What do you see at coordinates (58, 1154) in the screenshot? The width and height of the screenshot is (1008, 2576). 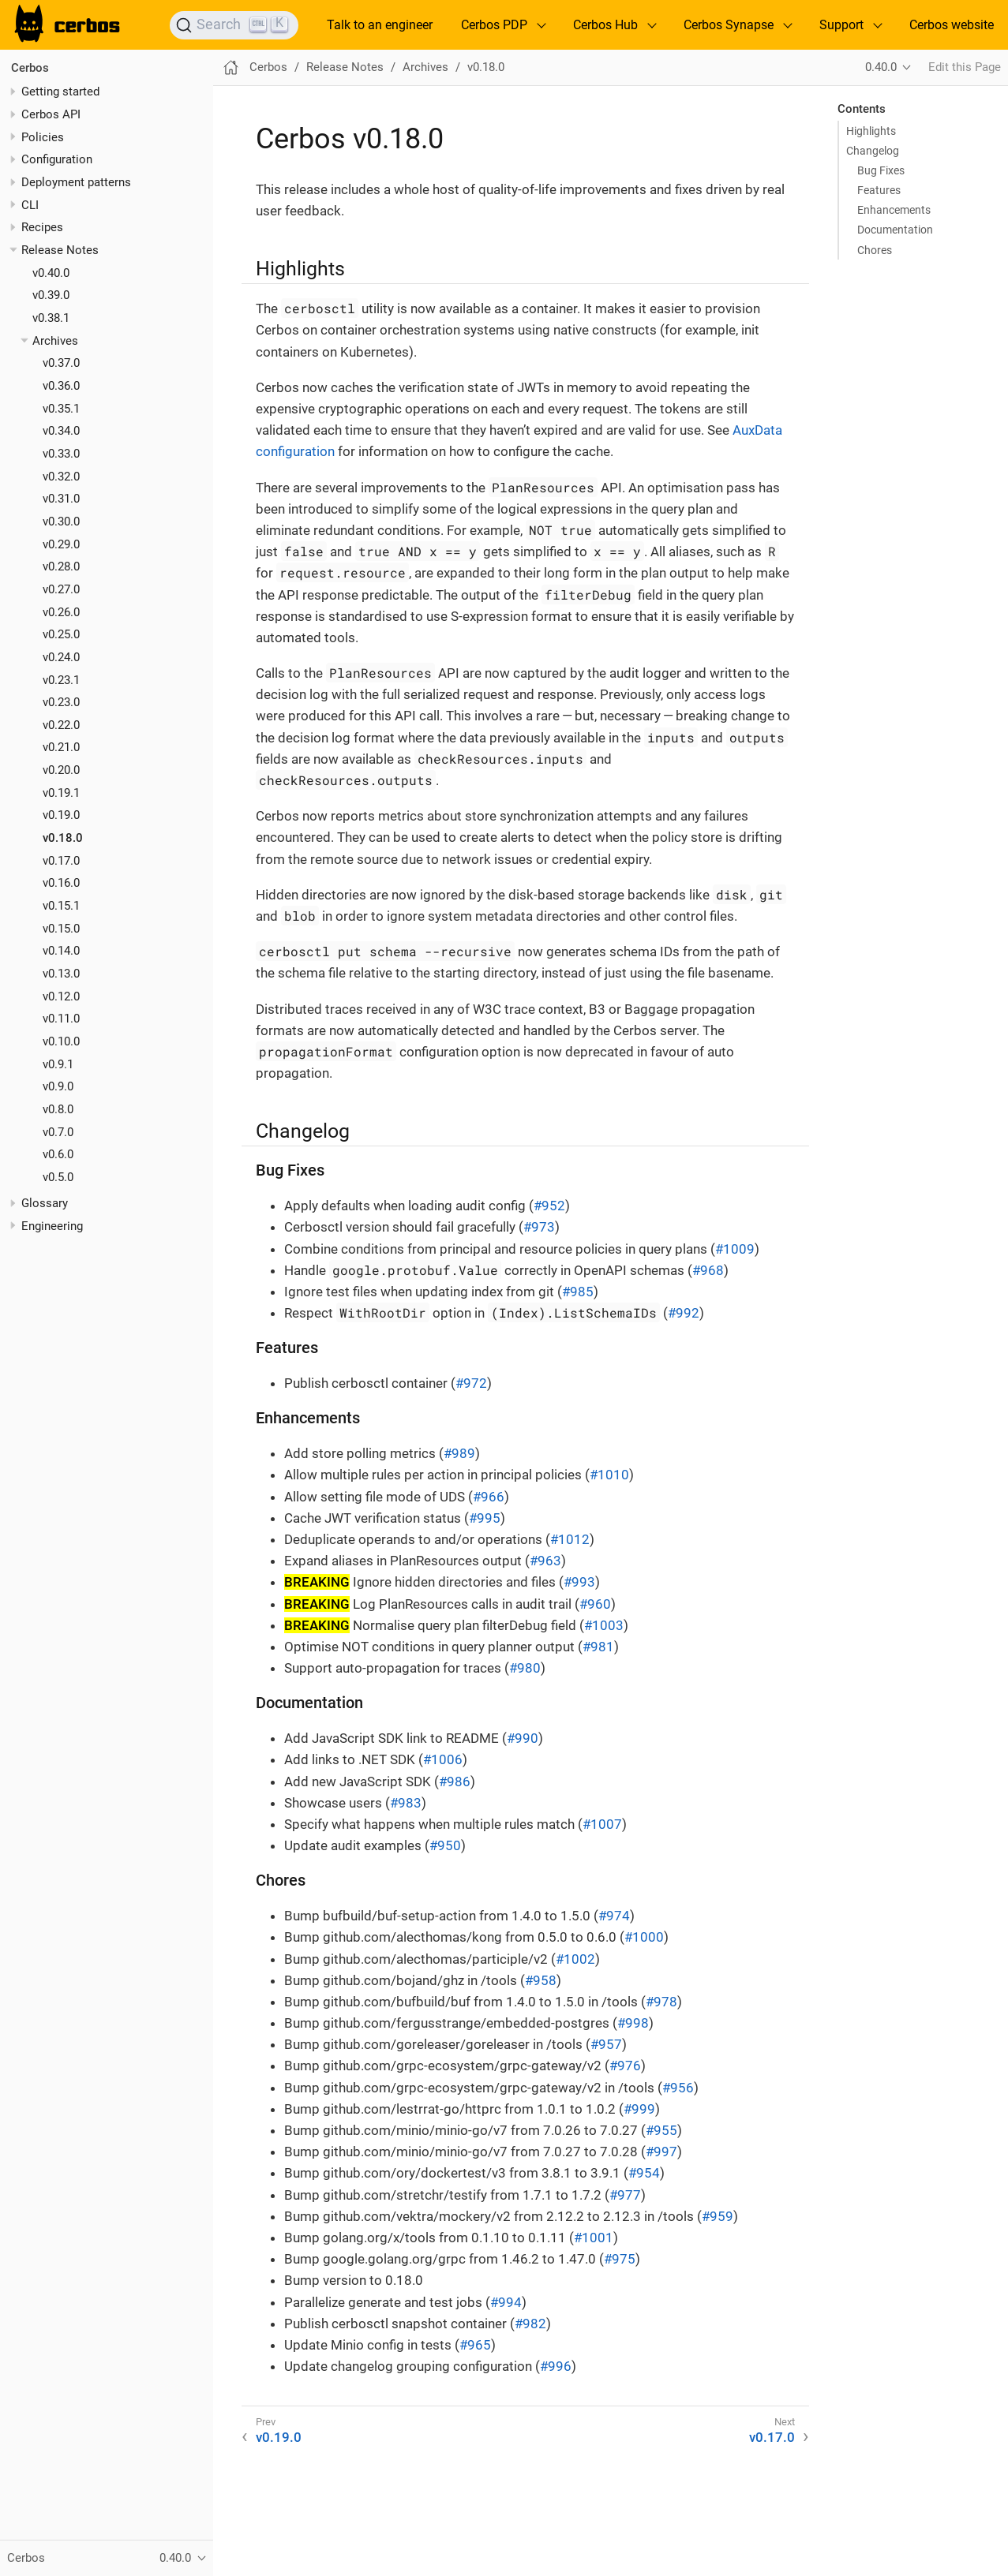 I see `v0.6.0` at bounding box center [58, 1154].